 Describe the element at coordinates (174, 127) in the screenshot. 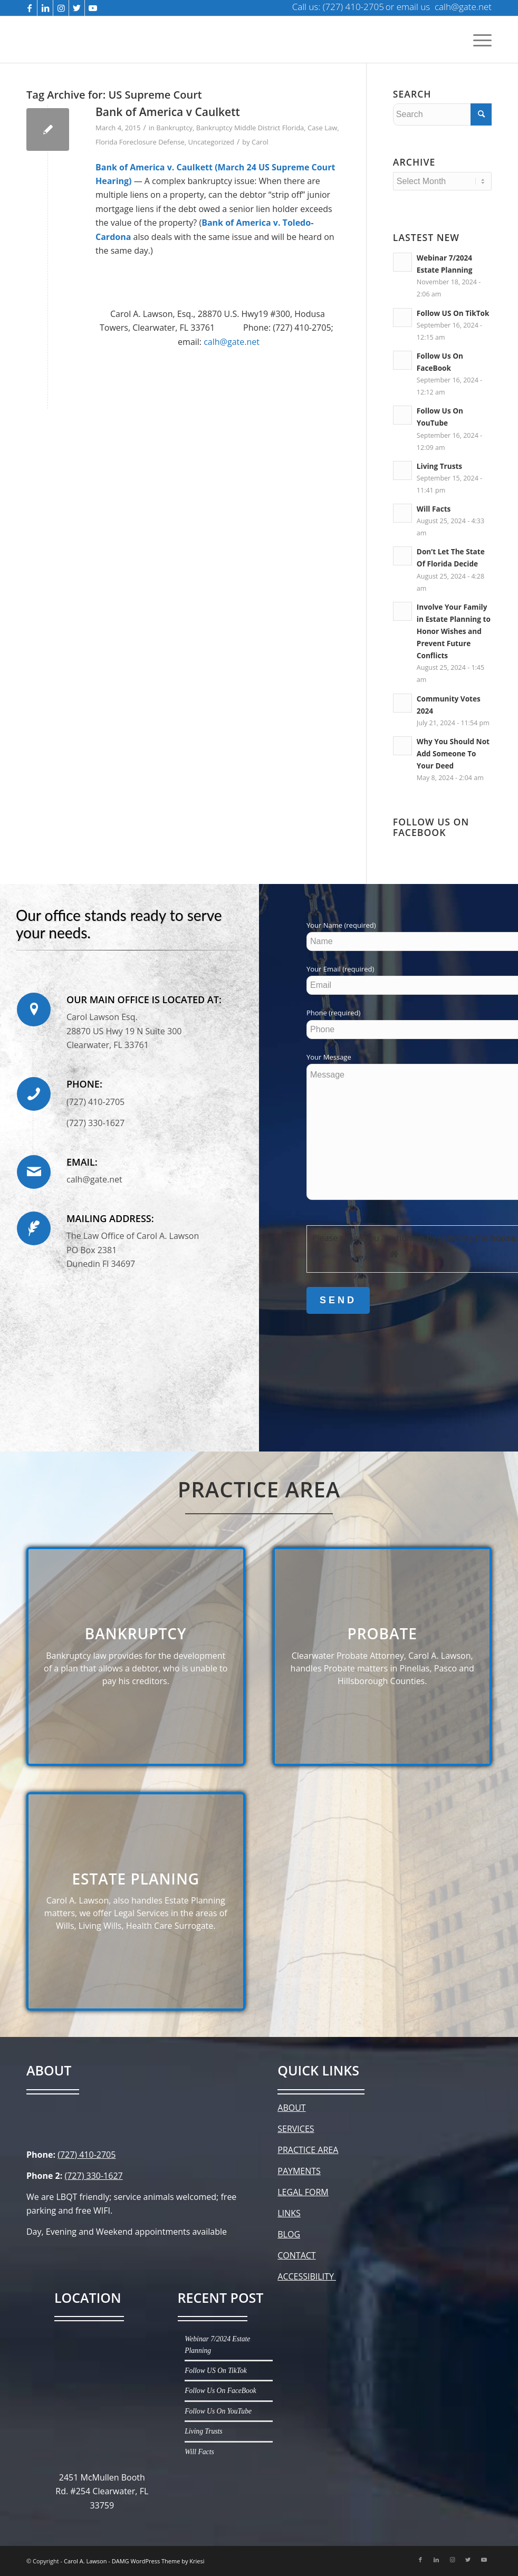

I see `Bankruptcy` at that location.